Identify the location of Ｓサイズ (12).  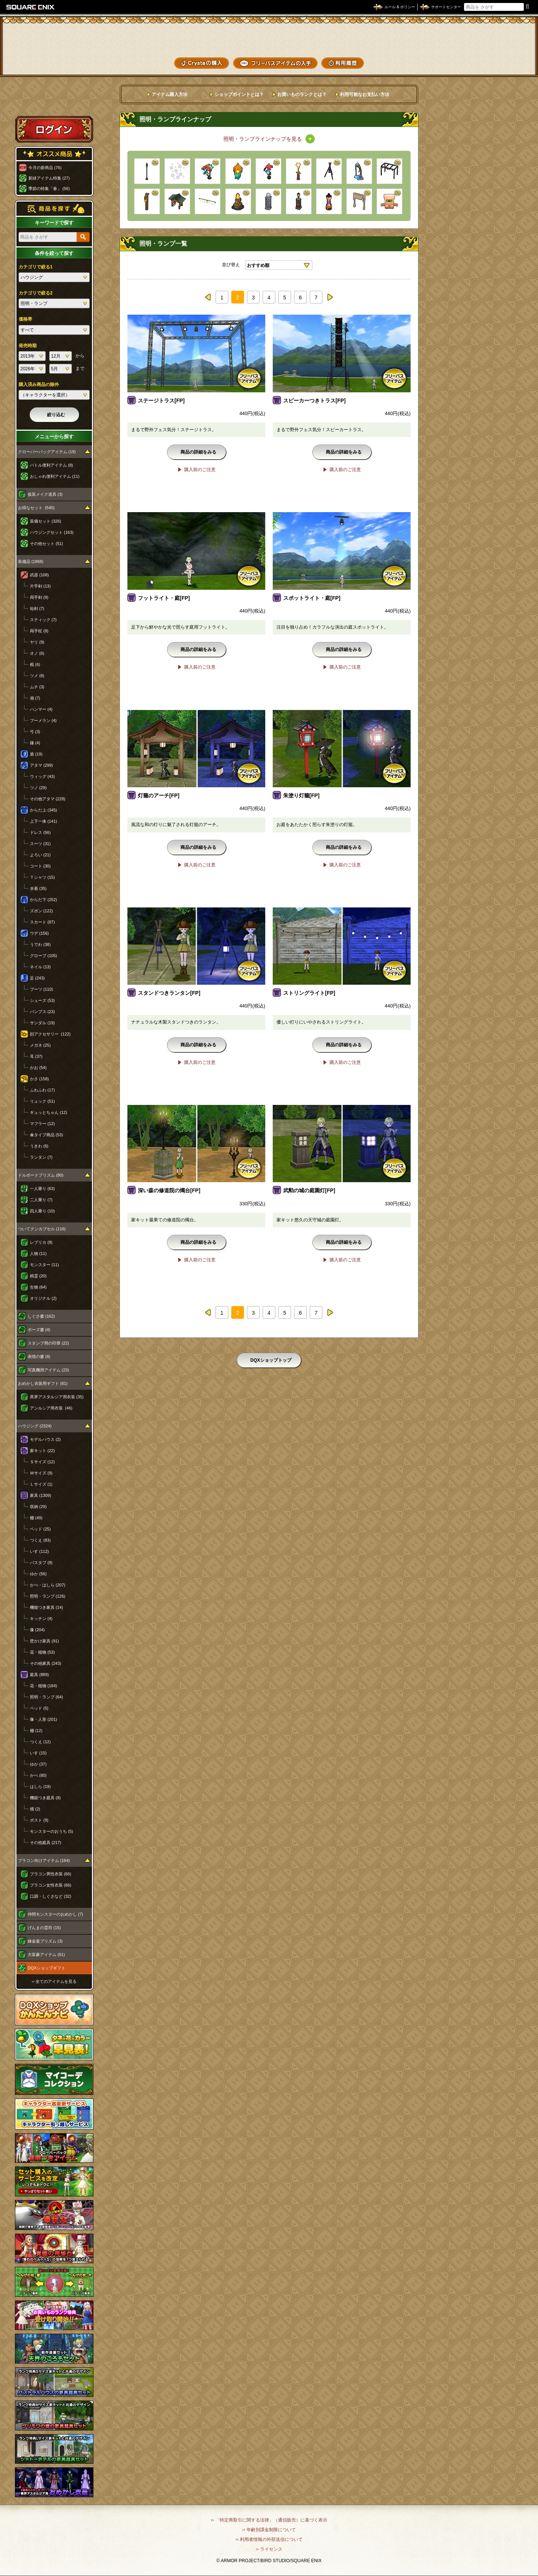
(42, 1462).